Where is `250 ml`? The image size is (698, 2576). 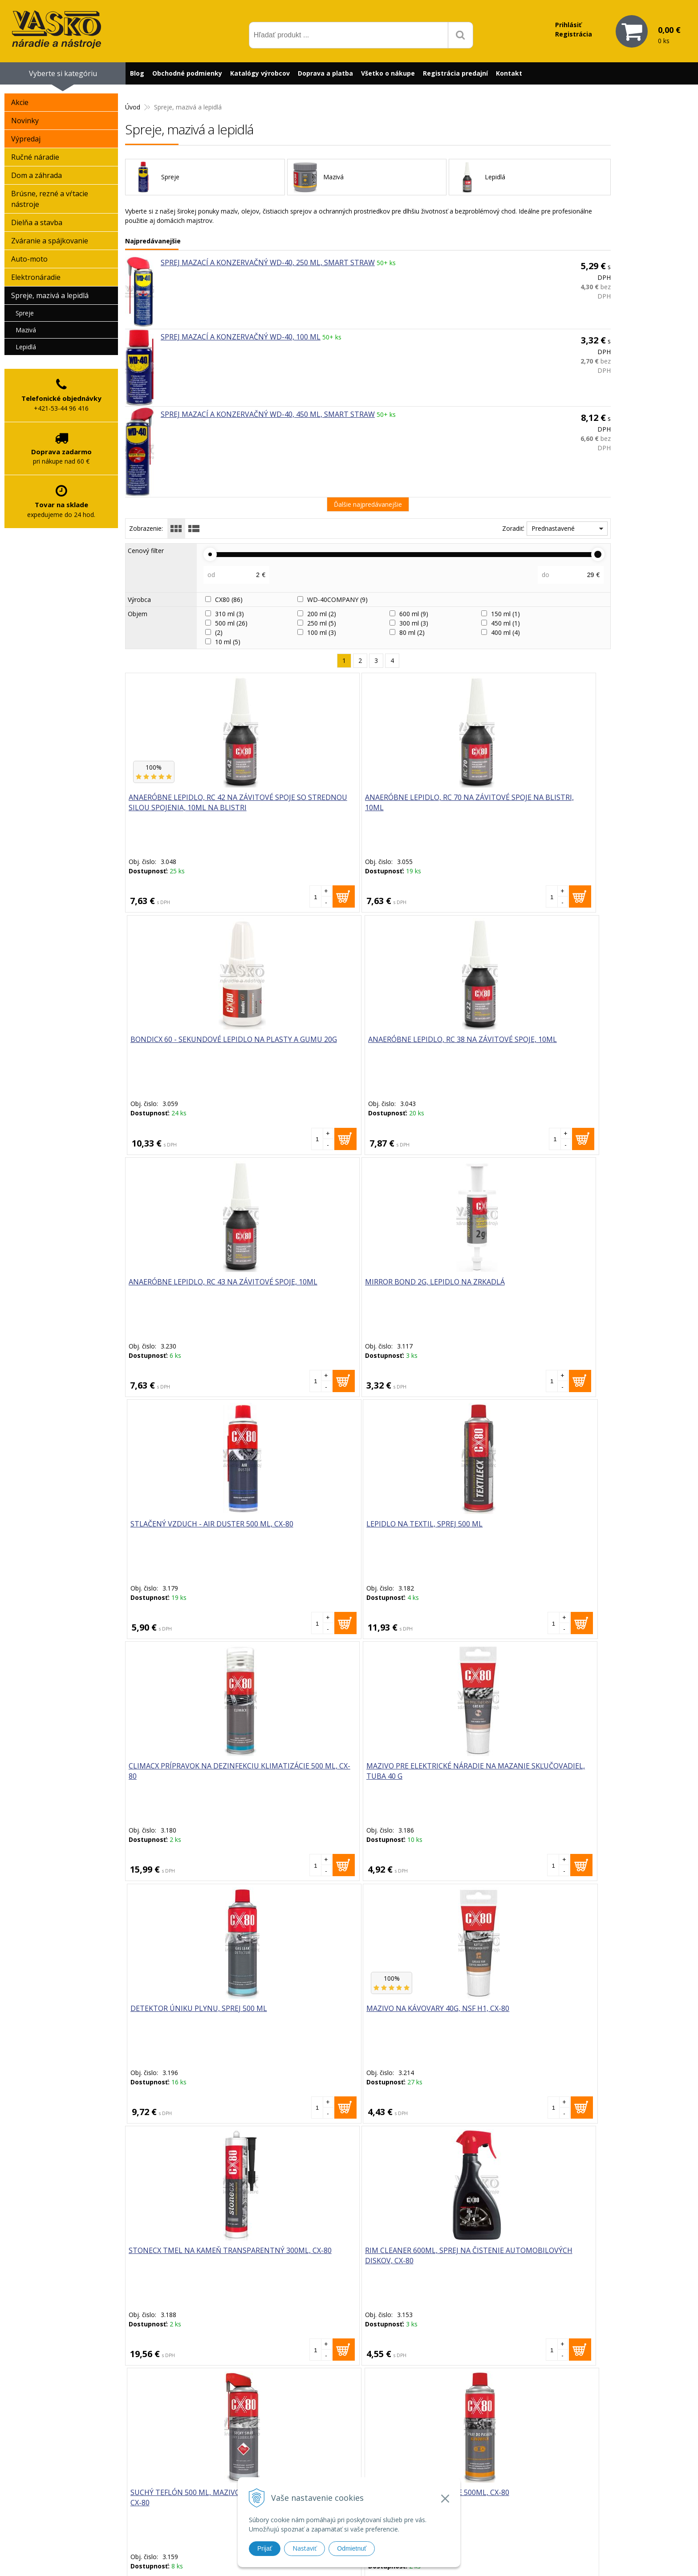
250 ml is located at coordinates (321, 623).